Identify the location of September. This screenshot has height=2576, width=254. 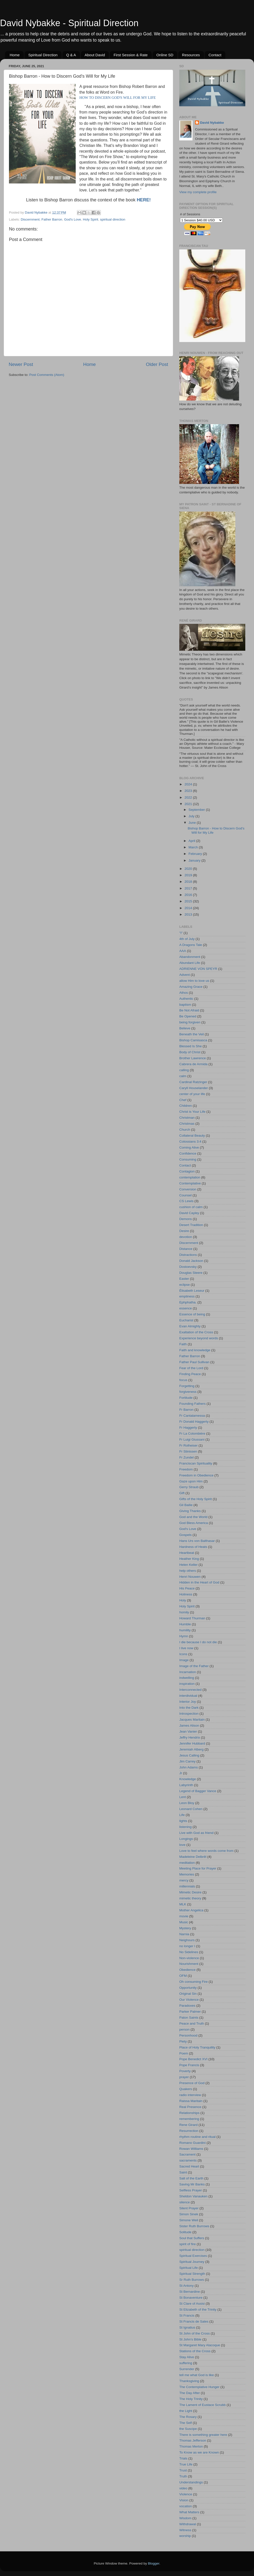
(197, 810).